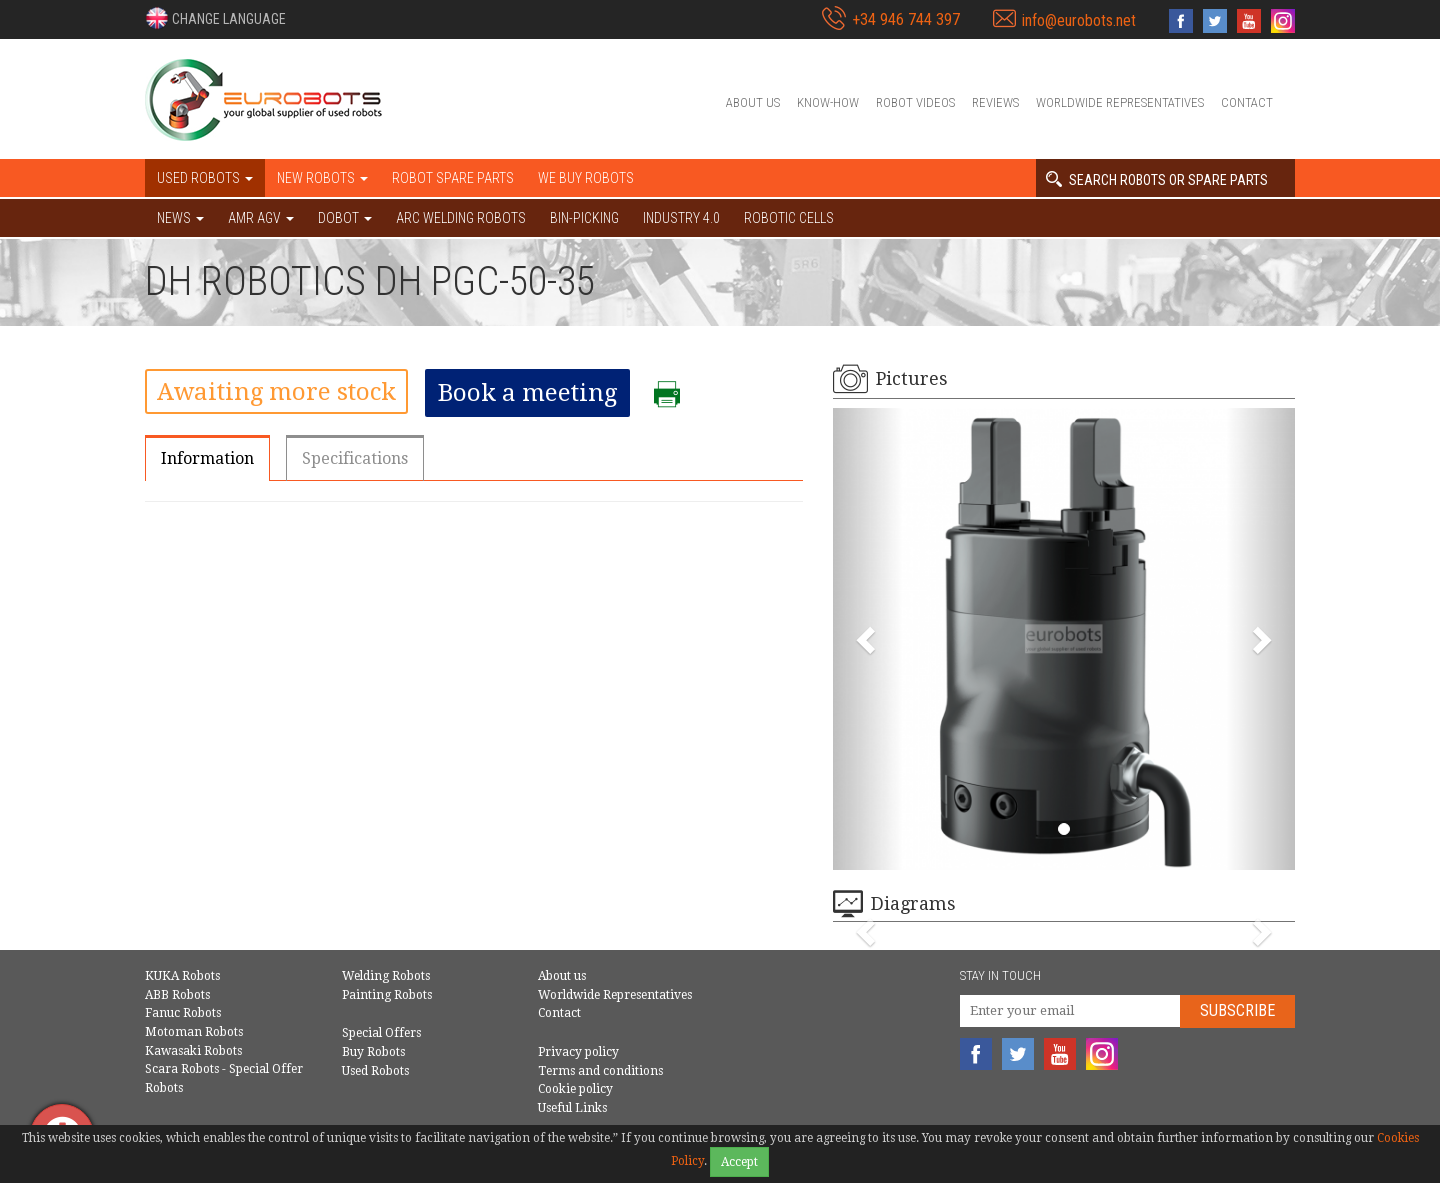 This screenshot has height=1183, width=1440. What do you see at coordinates (180, 218) in the screenshot?
I see `NEWS` at bounding box center [180, 218].